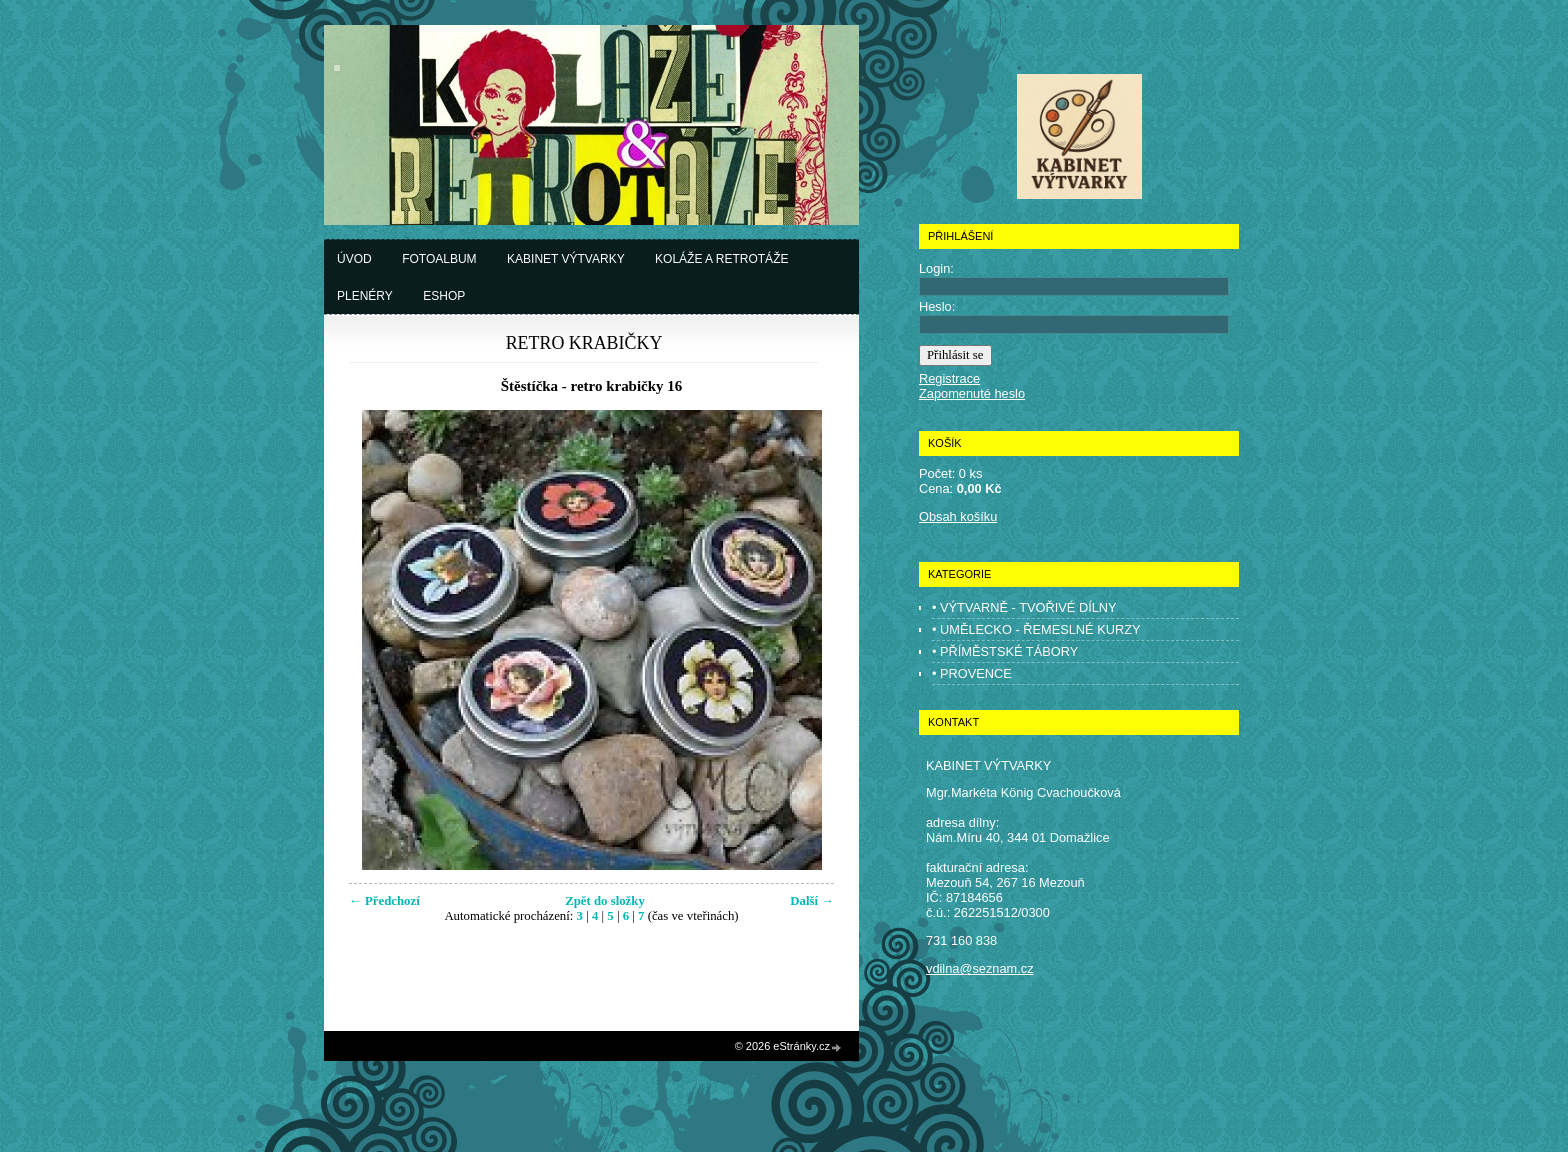  What do you see at coordinates (812, 901) in the screenshot?
I see `Další →` at bounding box center [812, 901].